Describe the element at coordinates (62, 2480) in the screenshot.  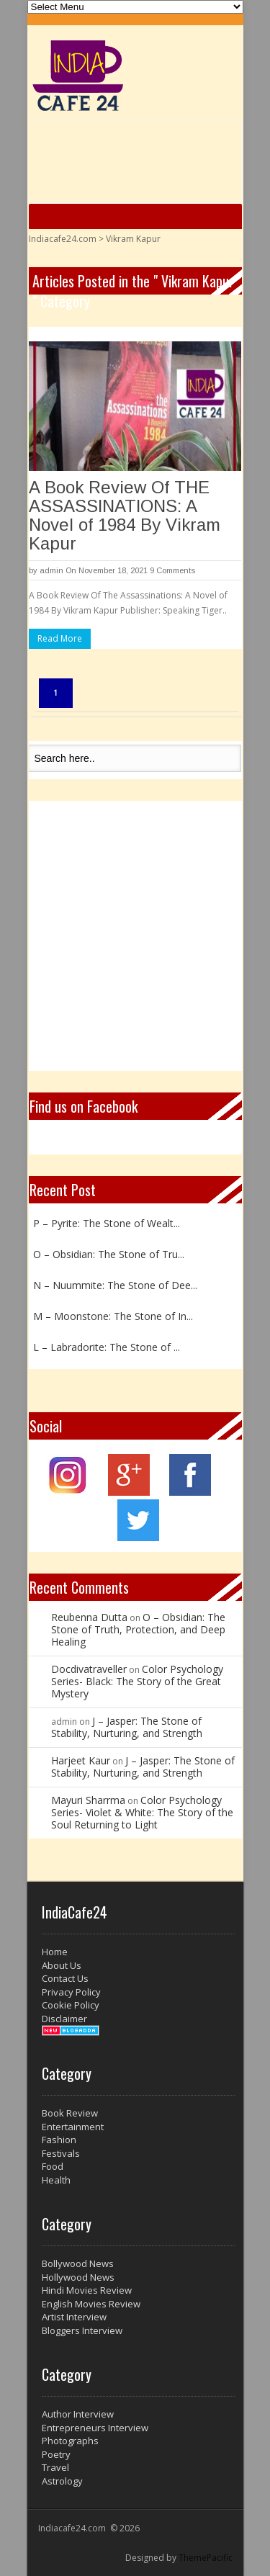
I see `Astrology` at that location.